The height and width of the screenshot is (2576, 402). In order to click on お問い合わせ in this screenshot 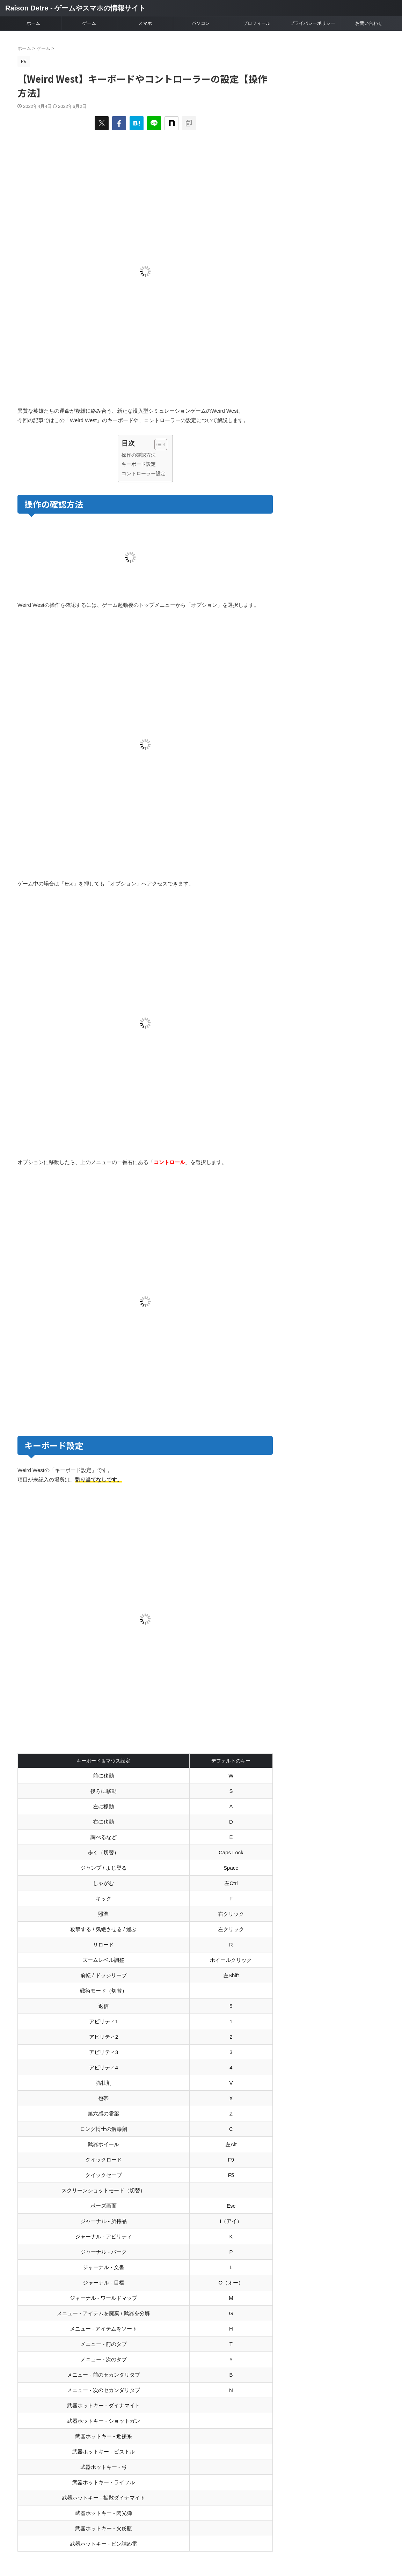, I will do `click(368, 23)`.